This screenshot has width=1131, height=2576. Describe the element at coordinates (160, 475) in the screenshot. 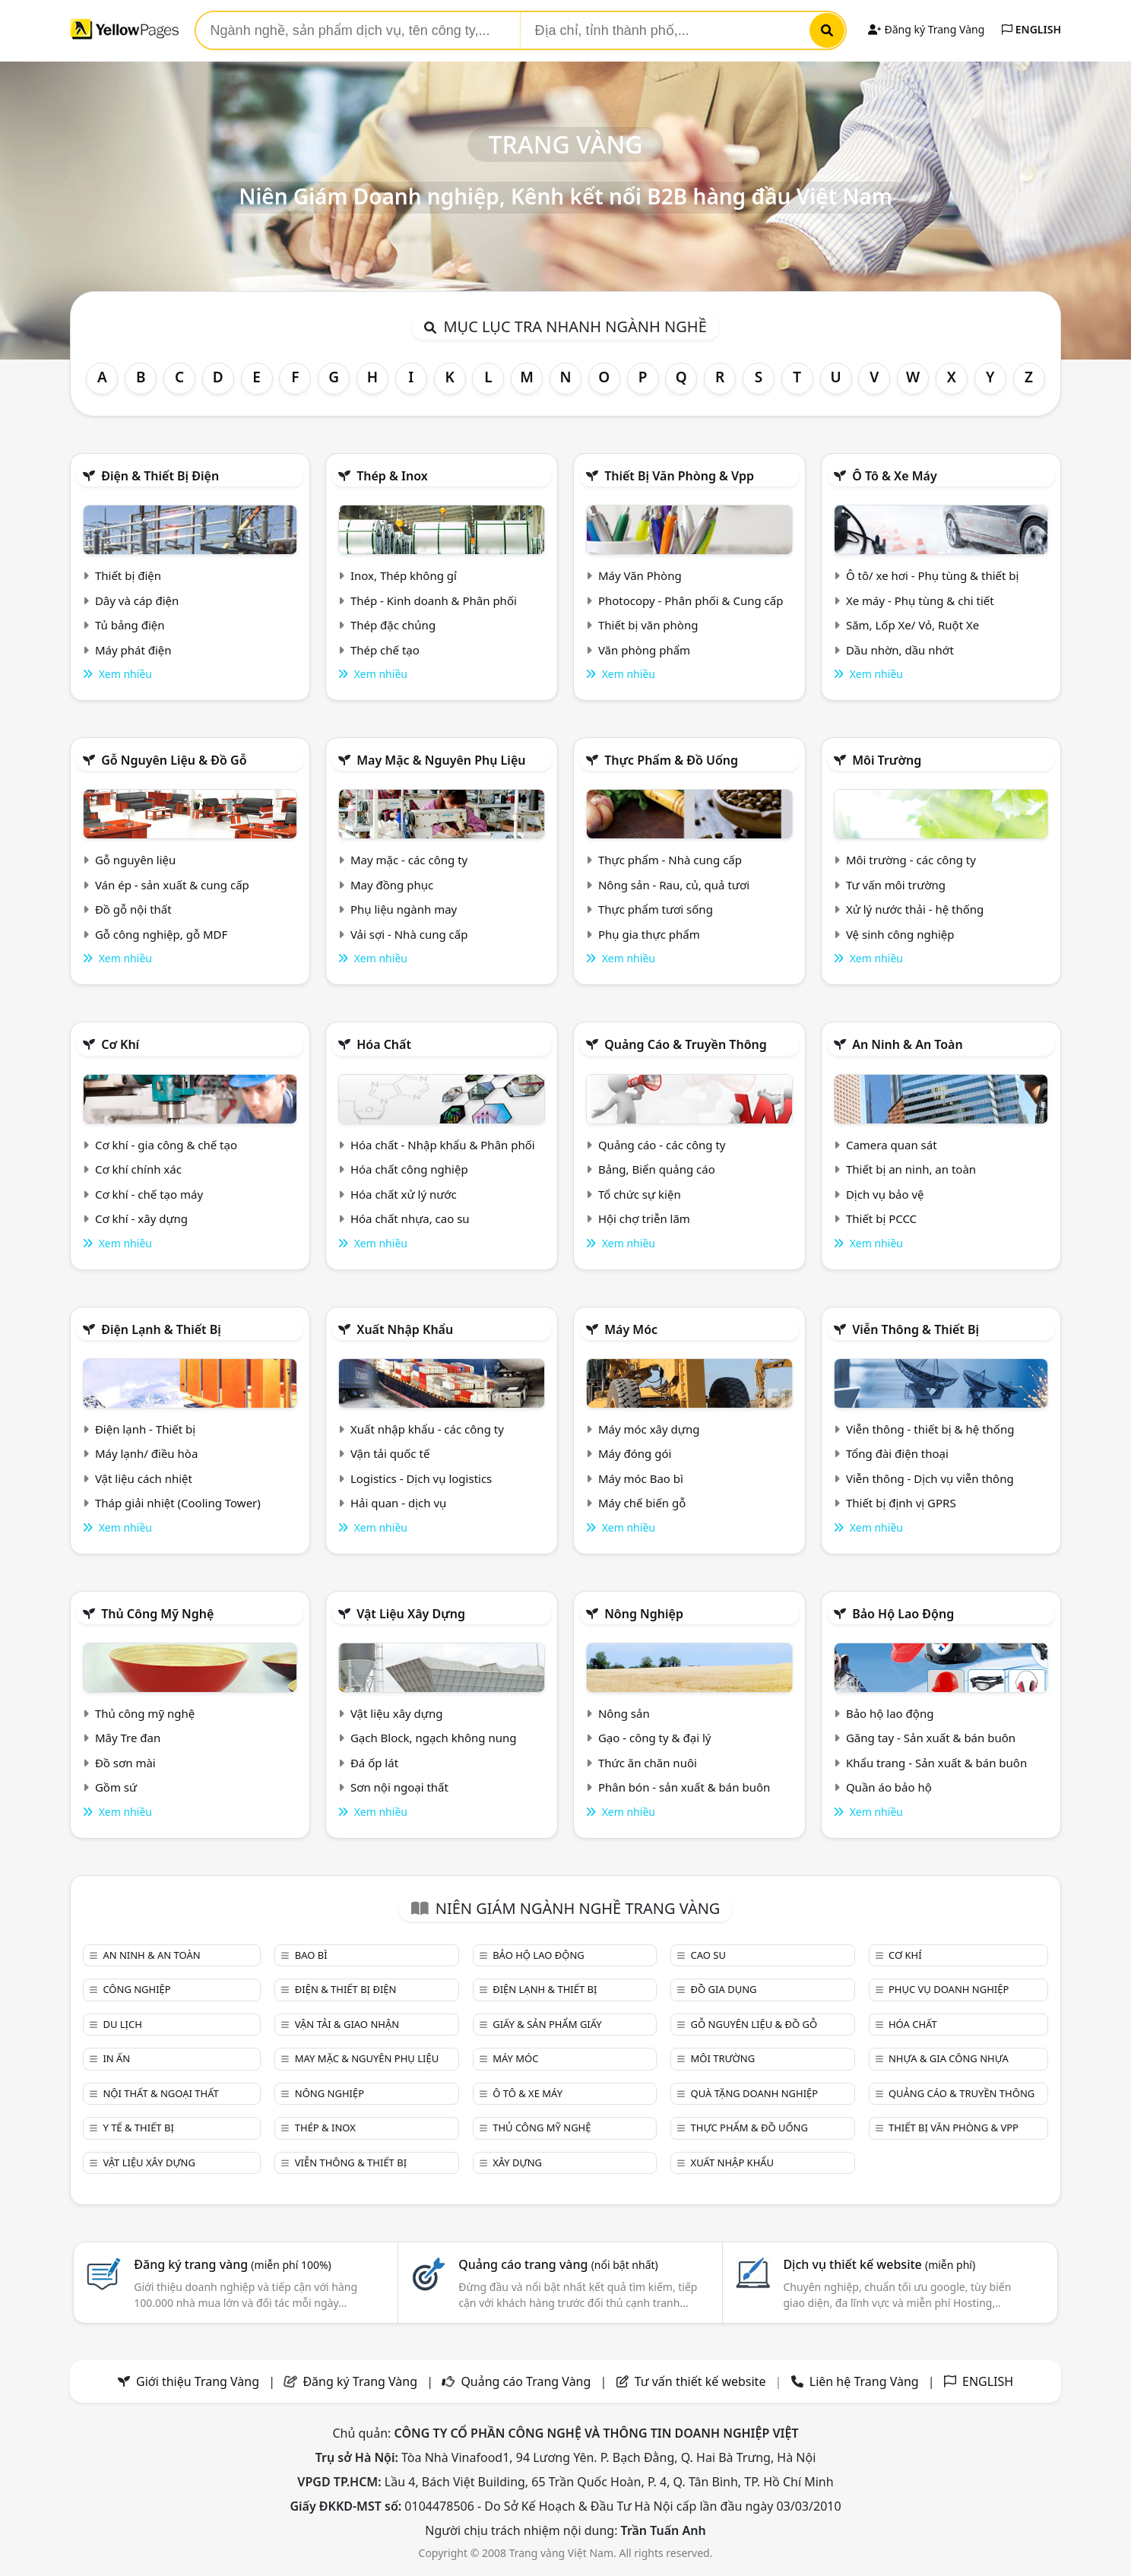

I see `Điện & Thiết bị điện` at that location.